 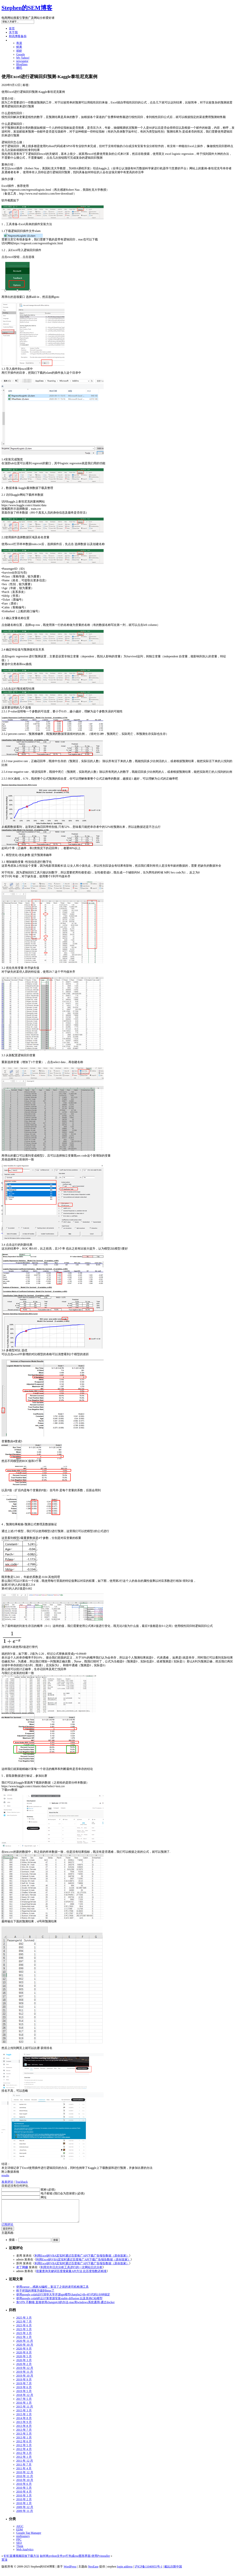 What do you see at coordinates (24, 2553) in the screenshot?
I see `Web Analytics` at bounding box center [24, 2553].